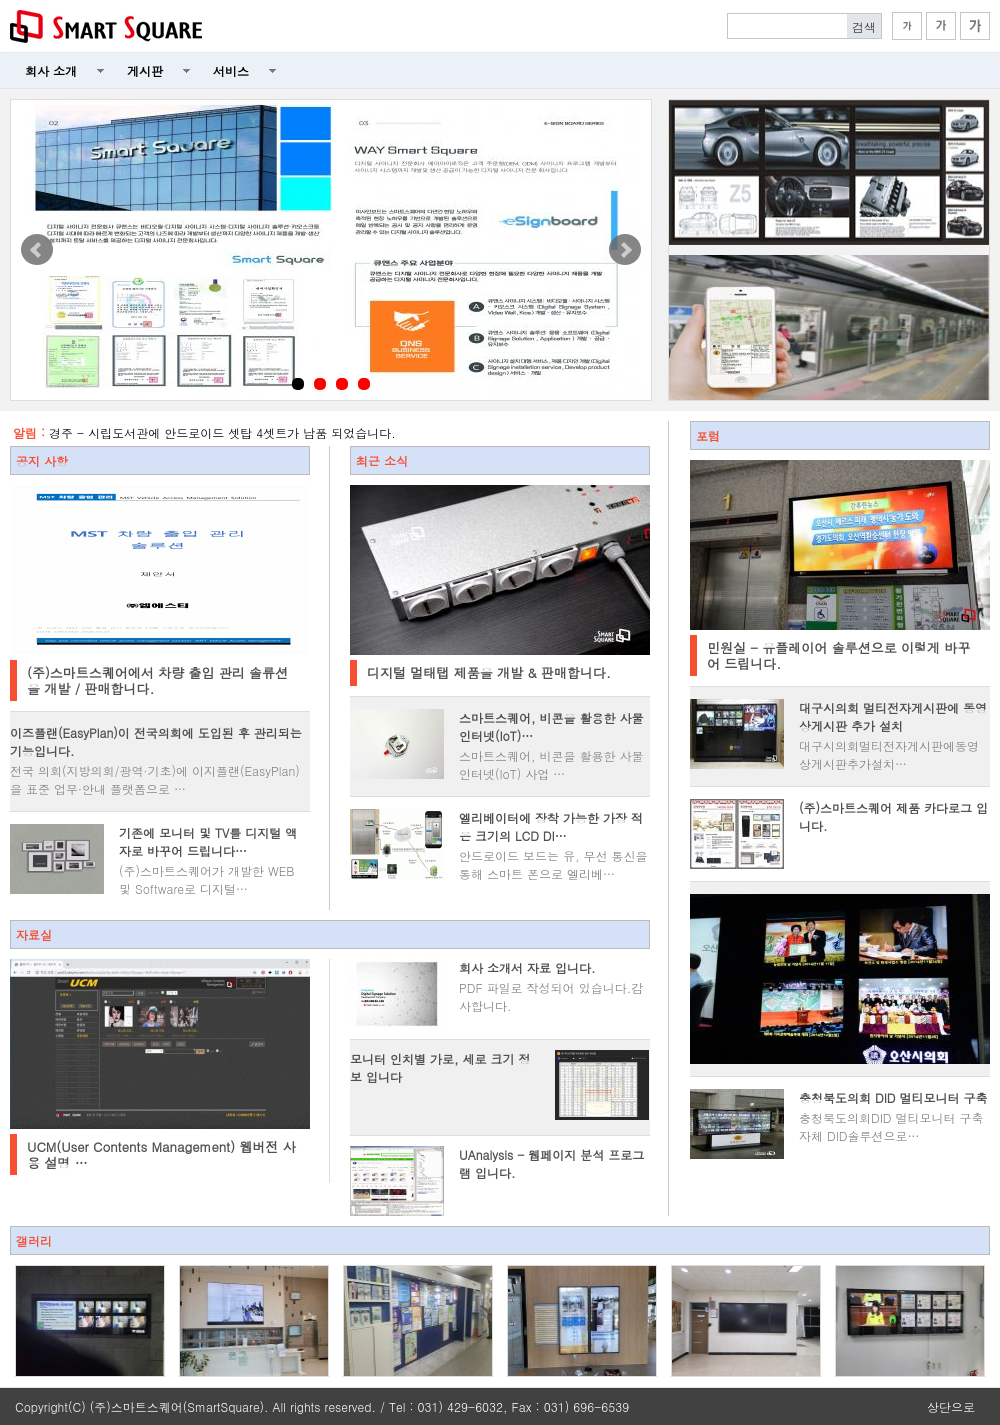 This screenshot has height=1425, width=1000. I want to click on (주)스마트스퀘어가 개발한 WEB 및 Software로 디지털…, so click(206, 879).